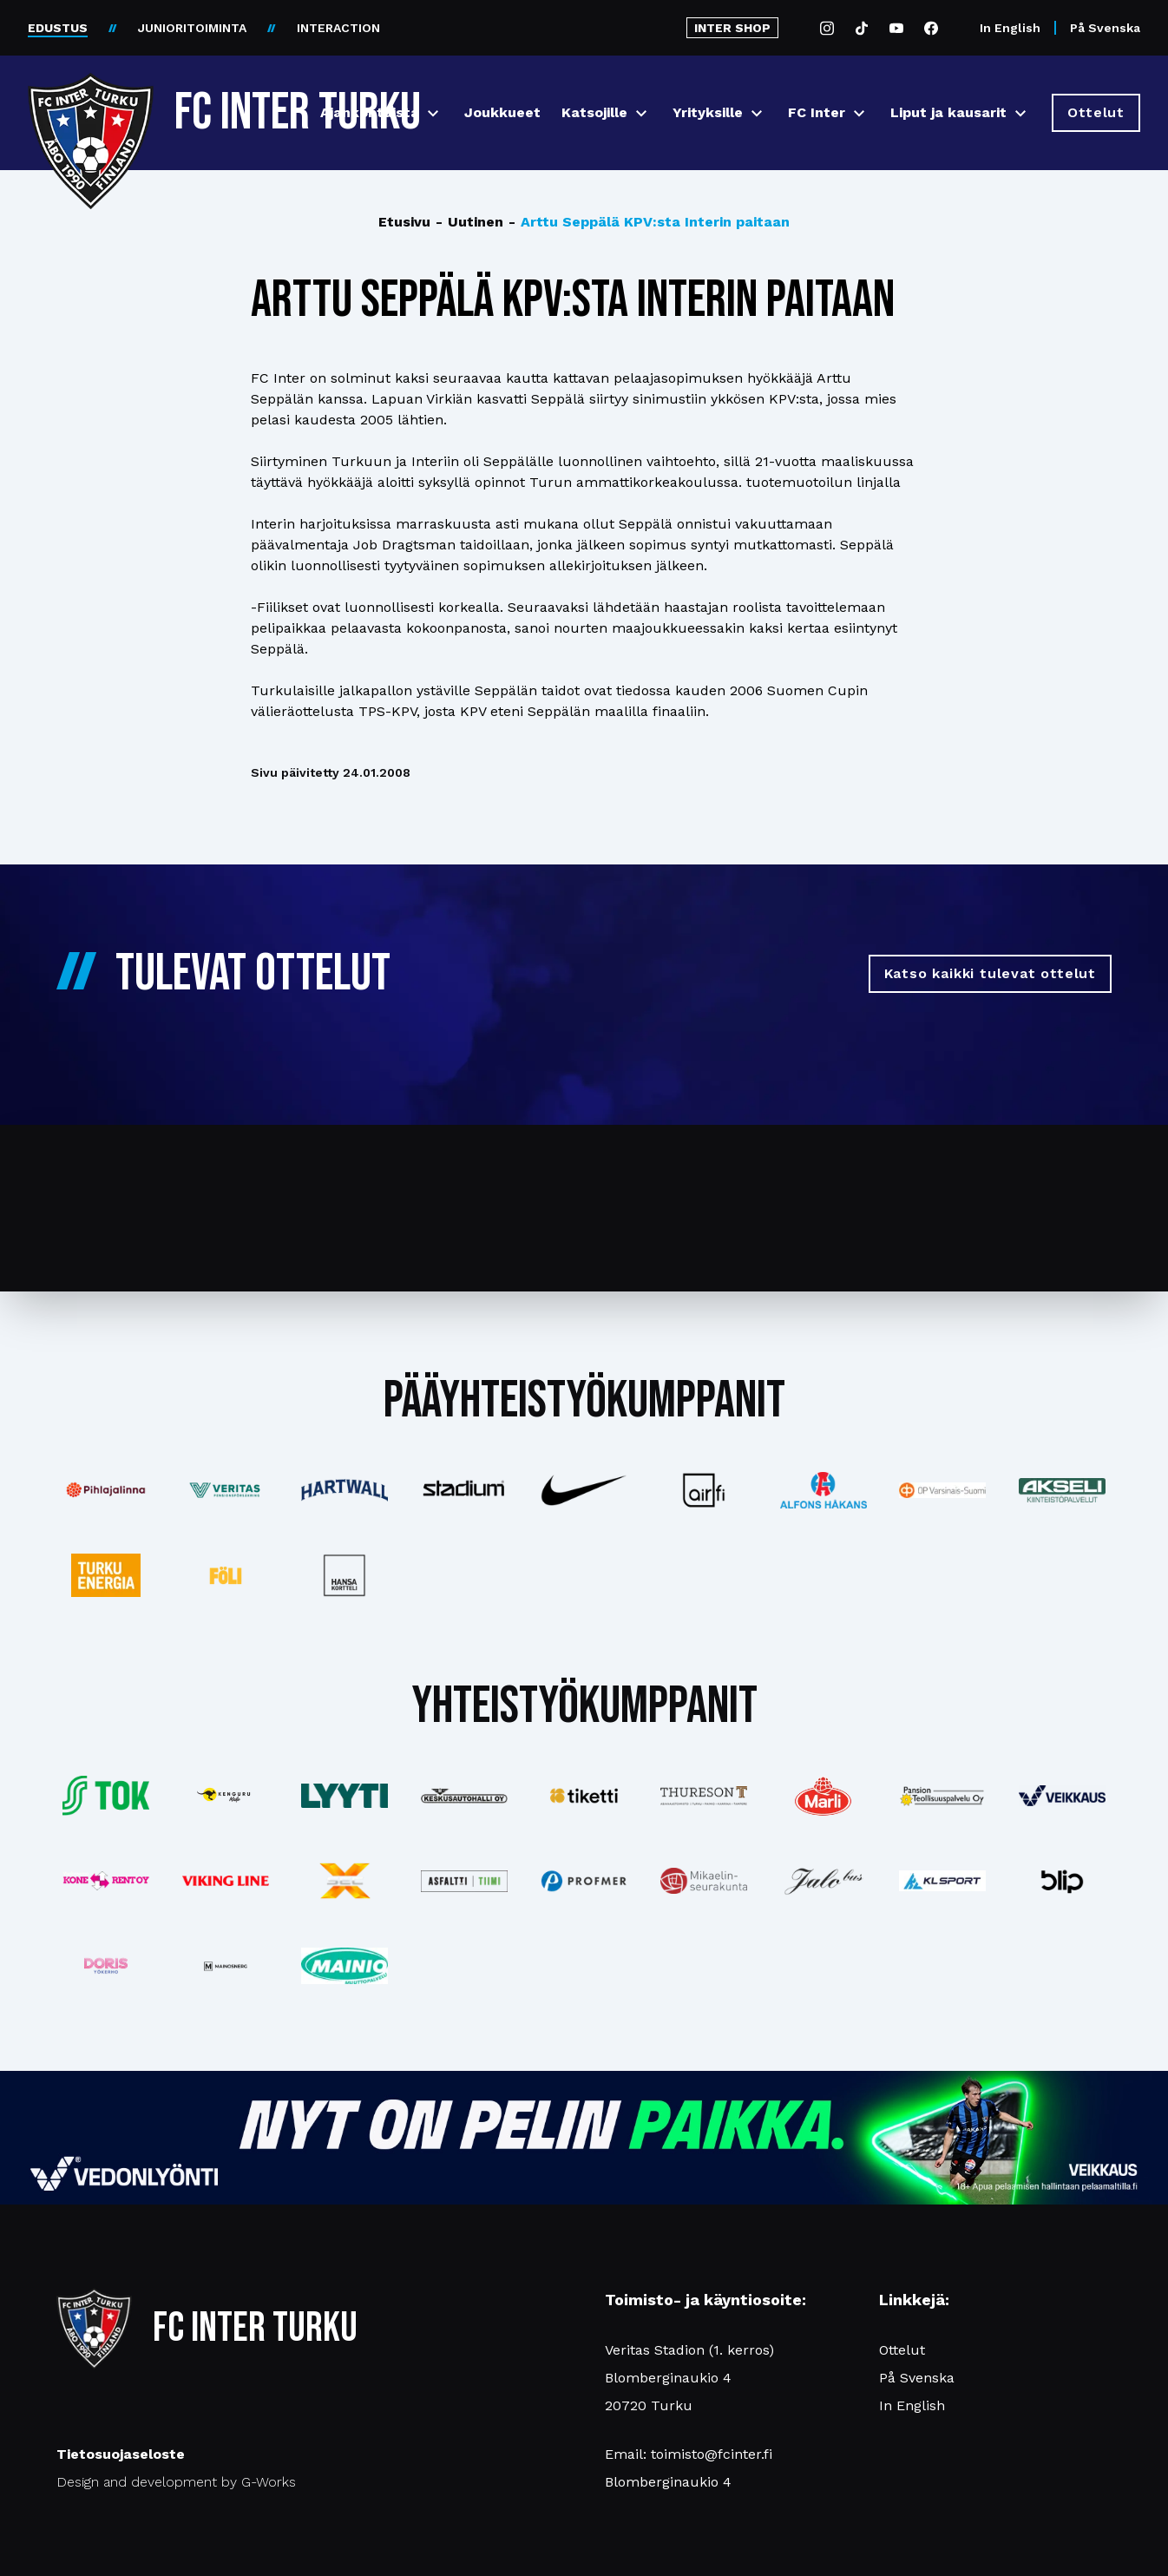 This screenshot has height=2576, width=1168. What do you see at coordinates (1010, 28) in the screenshot?
I see `In English` at bounding box center [1010, 28].